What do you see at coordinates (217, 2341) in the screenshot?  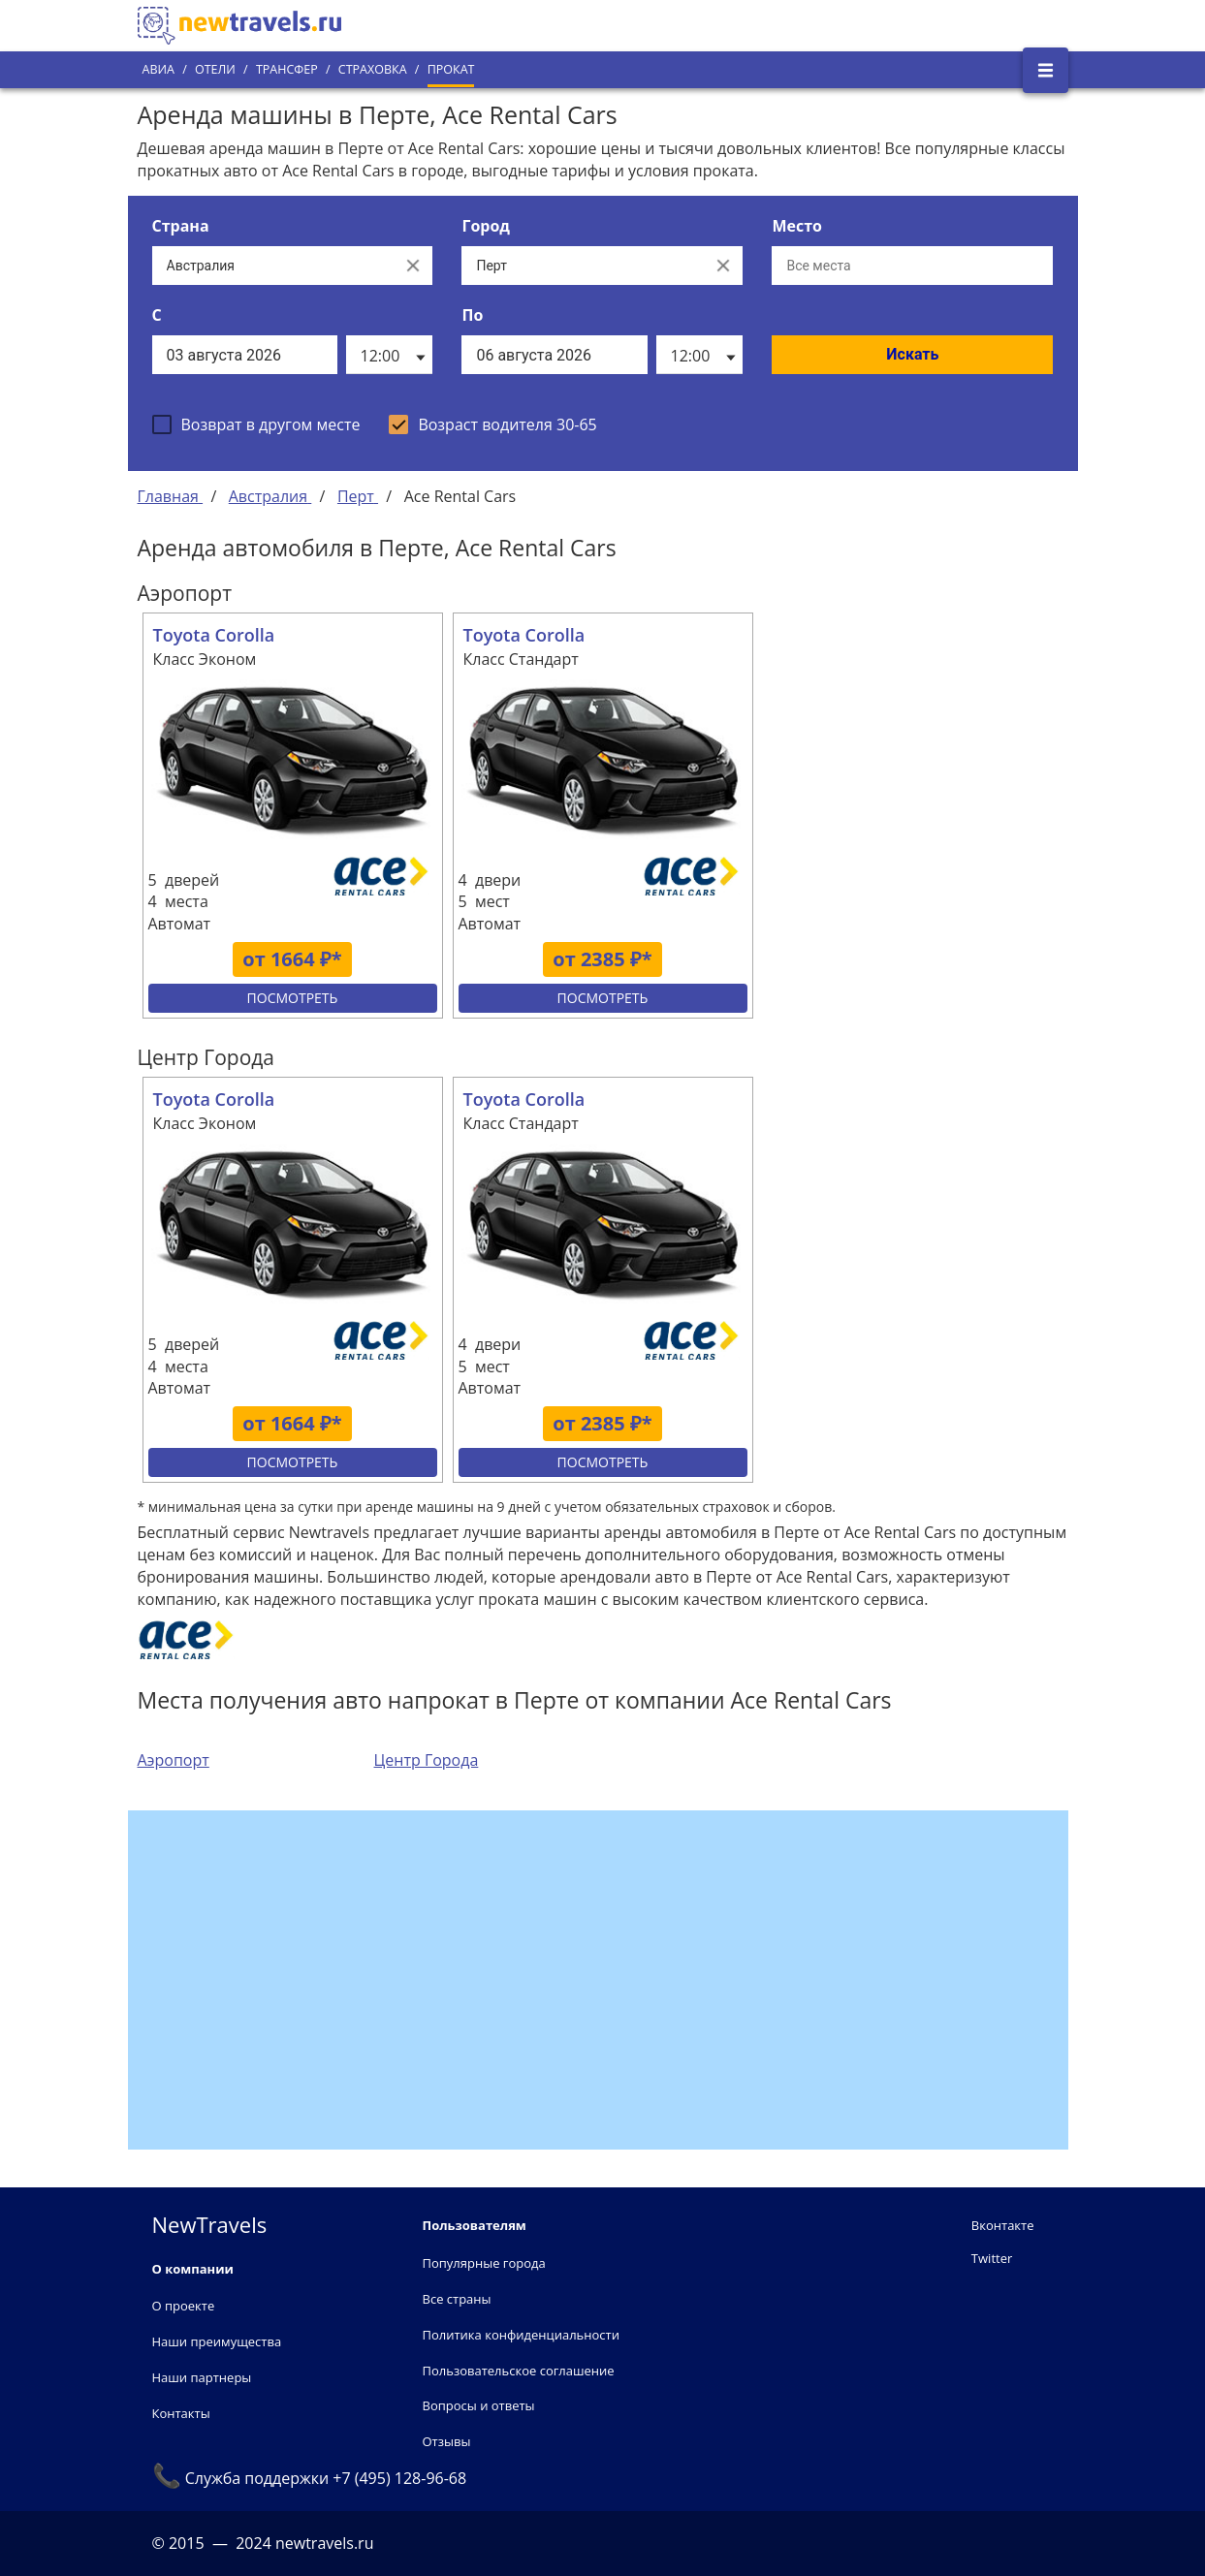 I see `Наши преимущества` at bounding box center [217, 2341].